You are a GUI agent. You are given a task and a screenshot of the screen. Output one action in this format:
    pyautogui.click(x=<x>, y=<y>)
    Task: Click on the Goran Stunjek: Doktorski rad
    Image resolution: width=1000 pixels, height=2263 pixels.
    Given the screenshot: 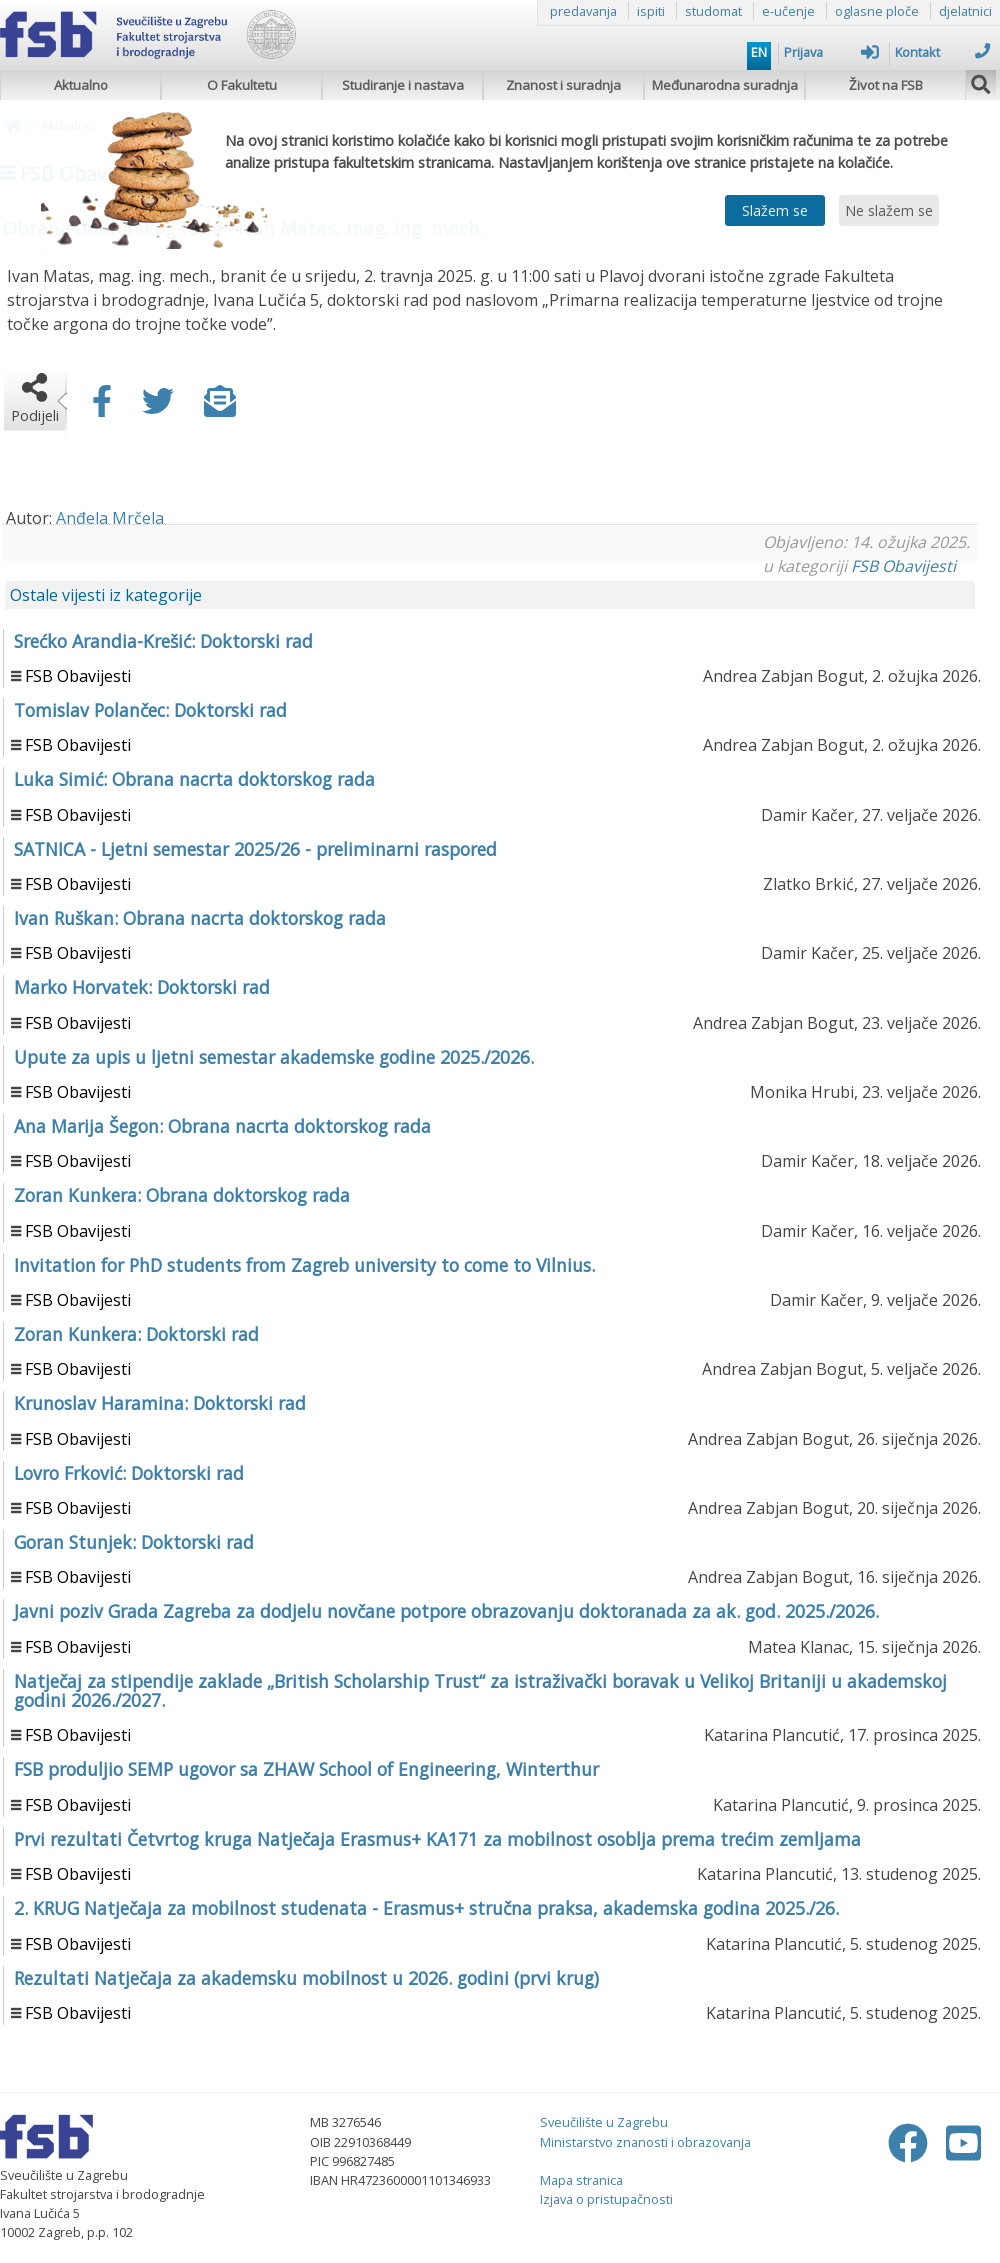 What is the action you would take?
    pyautogui.click(x=134, y=1542)
    